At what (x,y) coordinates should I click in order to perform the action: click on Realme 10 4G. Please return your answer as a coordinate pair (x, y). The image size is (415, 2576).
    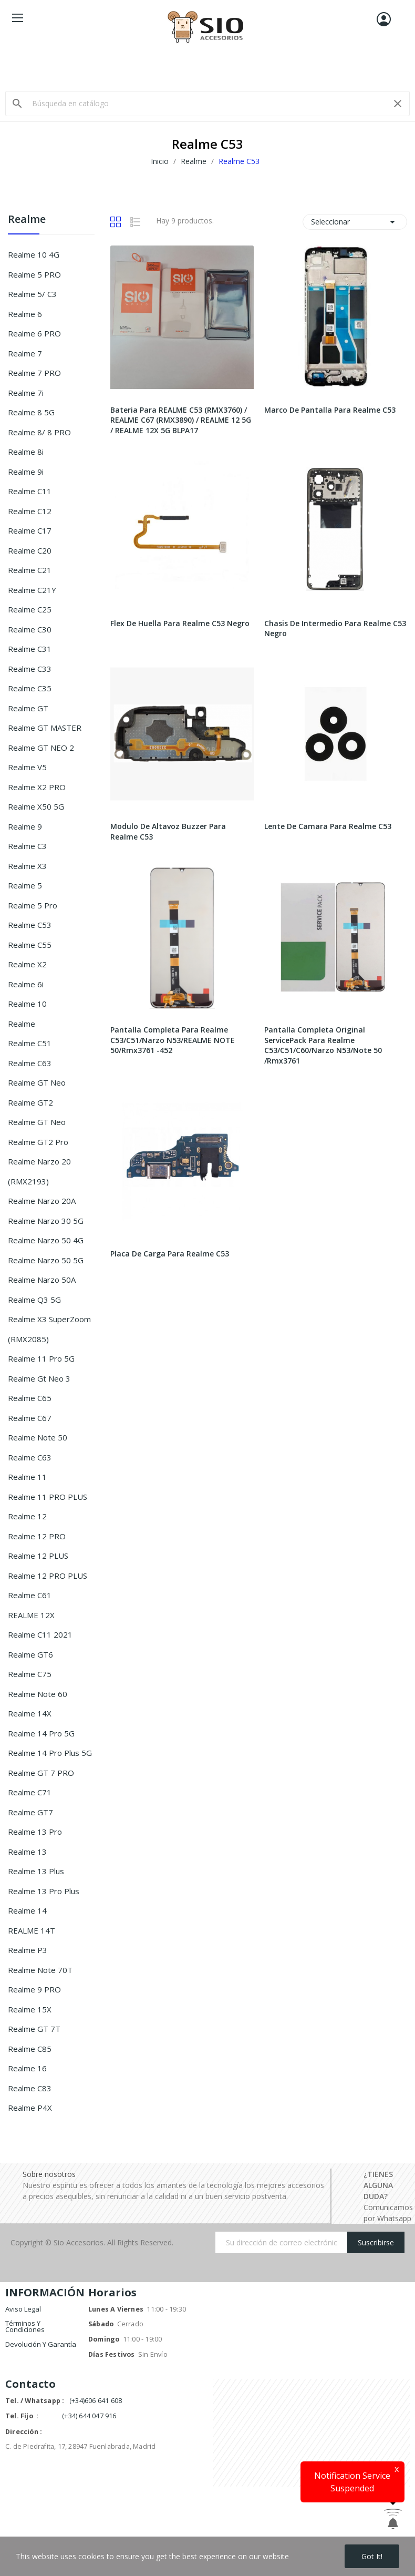
    Looking at the image, I should click on (33, 254).